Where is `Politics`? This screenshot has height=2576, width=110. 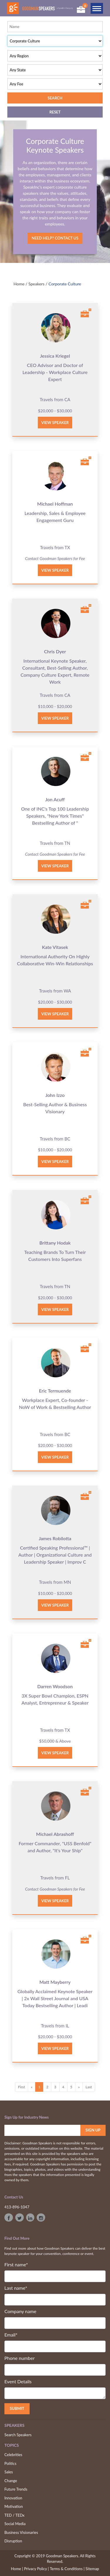 Politics is located at coordinates (10, 2463).